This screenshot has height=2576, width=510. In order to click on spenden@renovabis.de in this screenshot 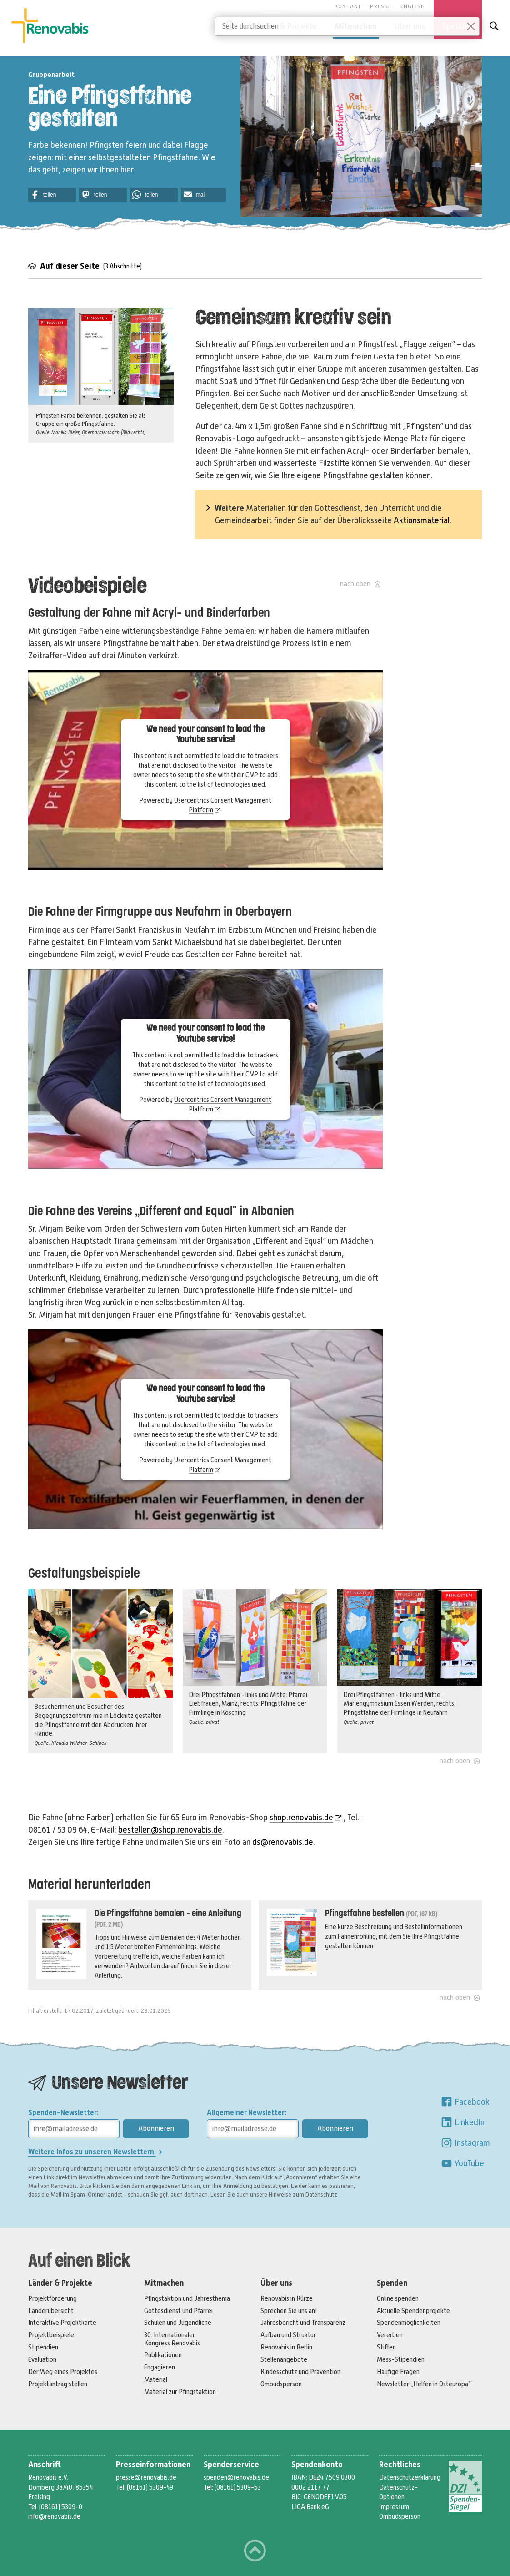, I will do `click(236, 2477)`.